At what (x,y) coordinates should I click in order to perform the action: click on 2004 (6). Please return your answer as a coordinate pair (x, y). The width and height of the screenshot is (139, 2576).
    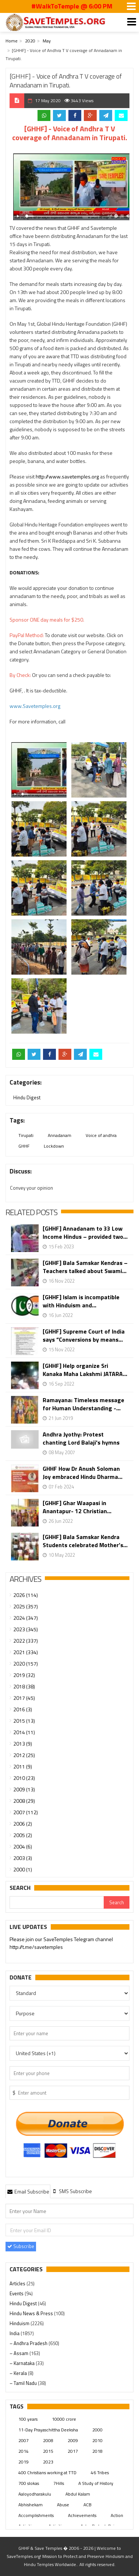
    Looking at the image, I should click on (22, 1846).